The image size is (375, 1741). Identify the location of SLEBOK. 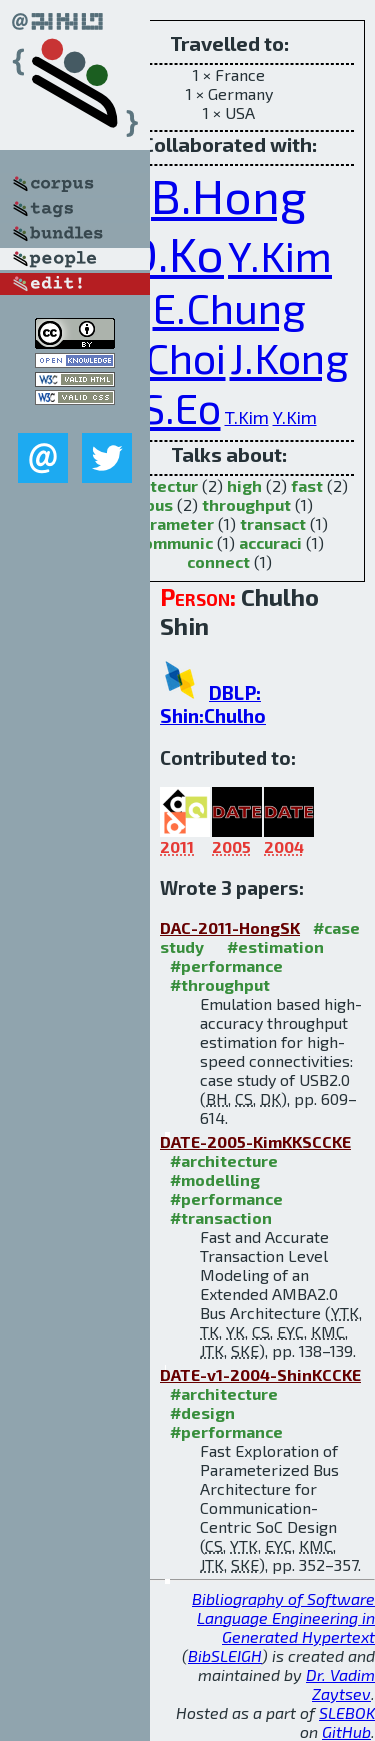
(347, 1712).